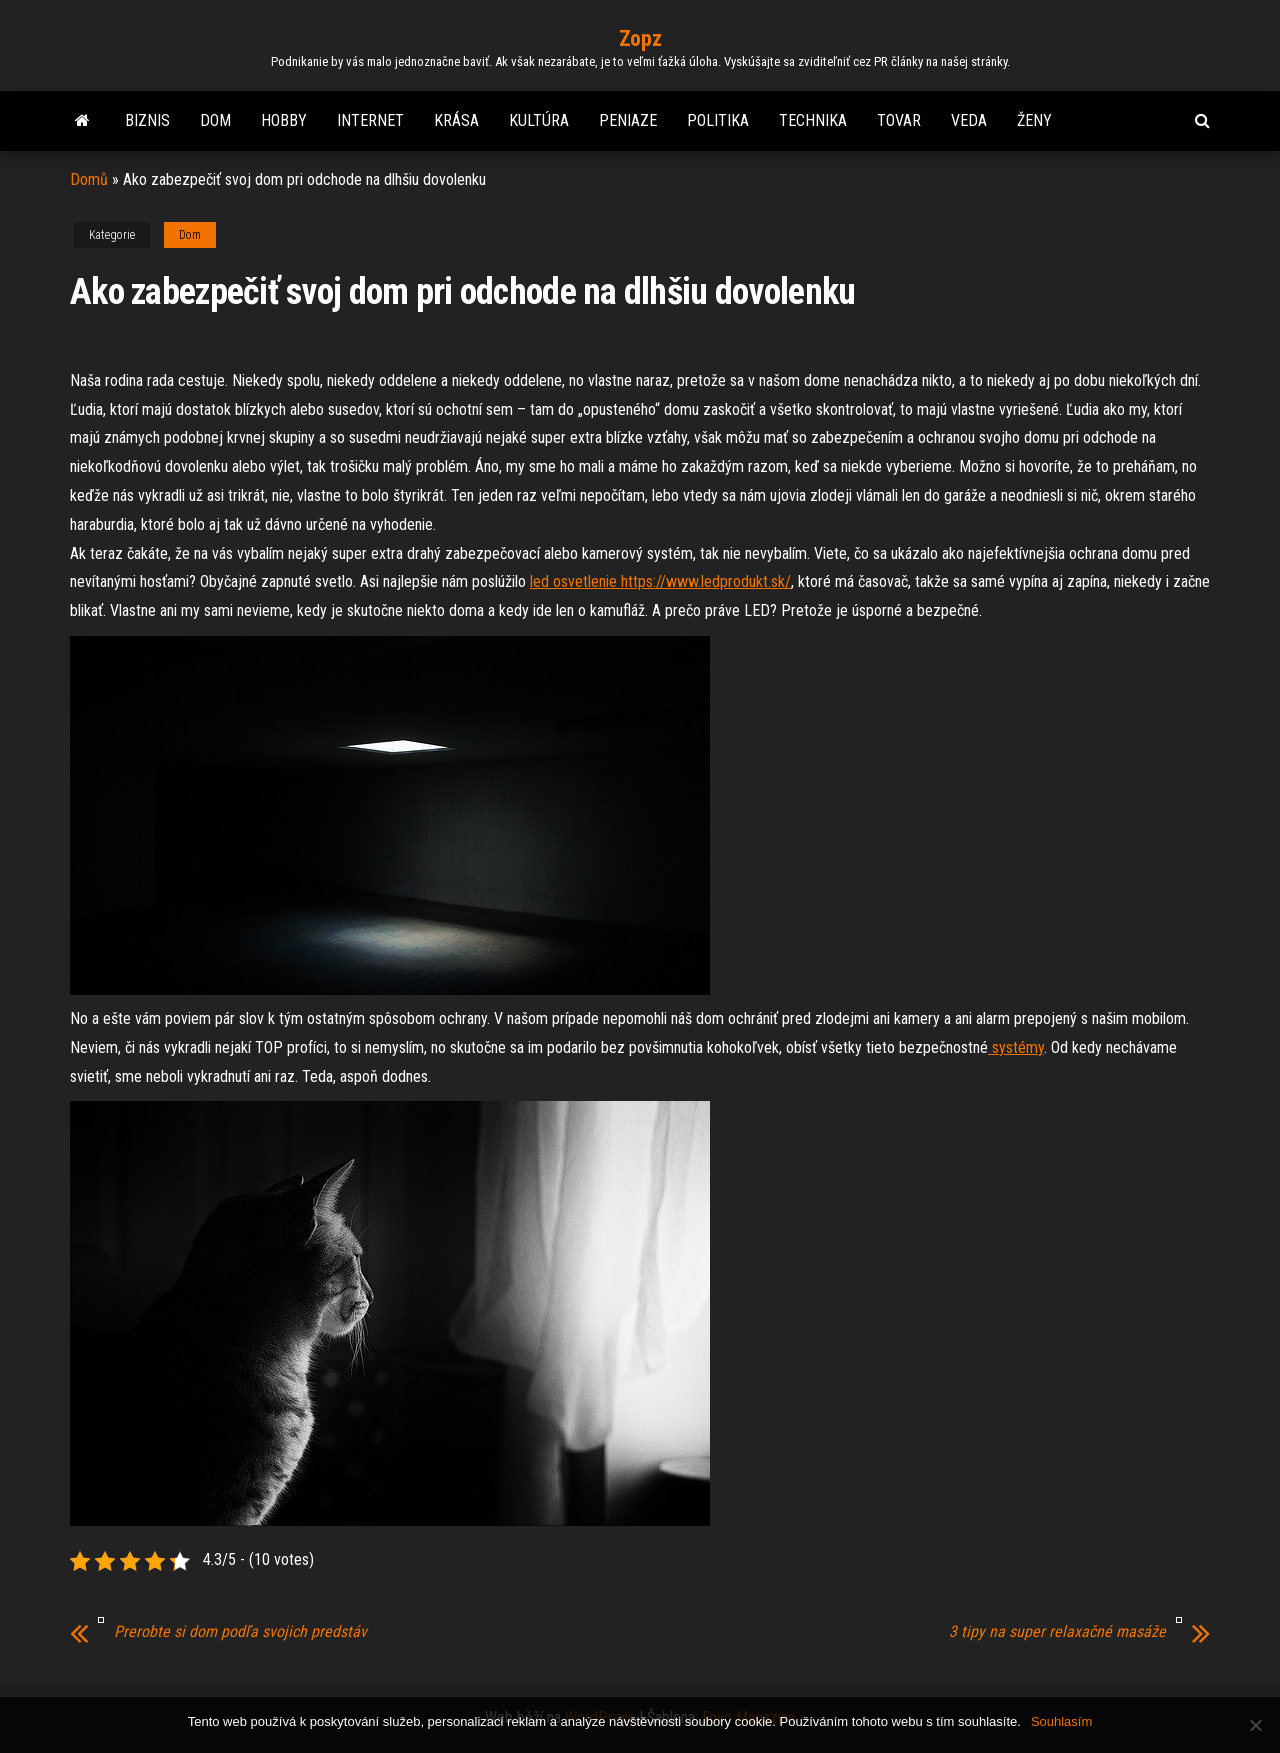 The width and height of the screenshot is (1280, 1753). I want to click on Domů, so click(89, 179).